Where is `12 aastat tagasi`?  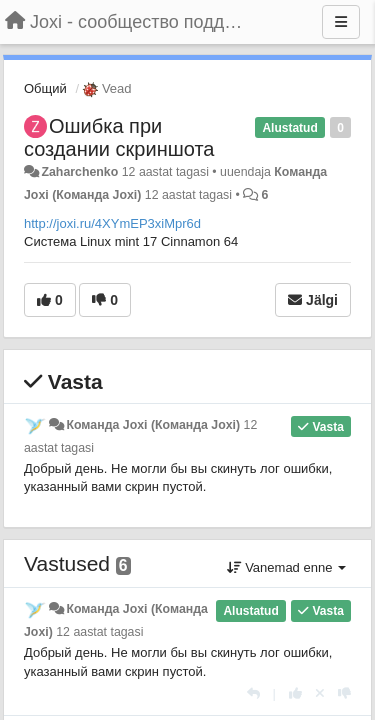 12 aastat tagasi is located at coordinates (99, 632).